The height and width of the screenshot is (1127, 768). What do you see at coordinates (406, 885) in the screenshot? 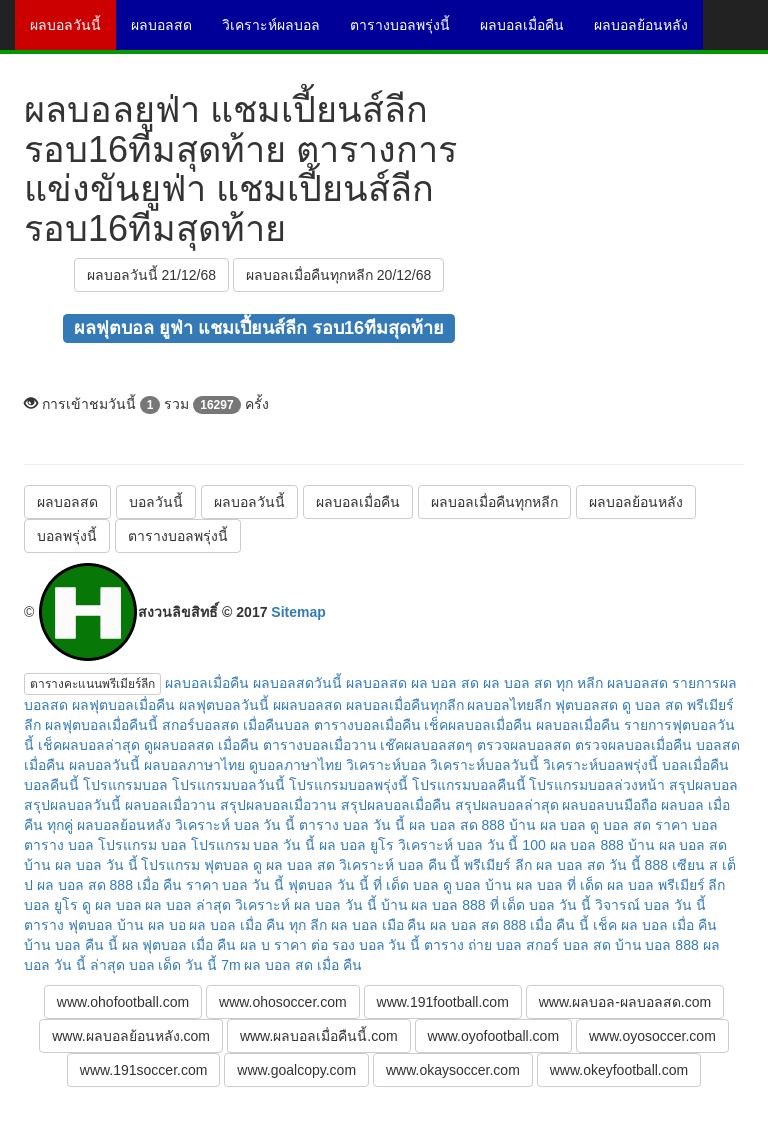
I see `ที่ เด็ด บอล` at bounding box center [406, 885].